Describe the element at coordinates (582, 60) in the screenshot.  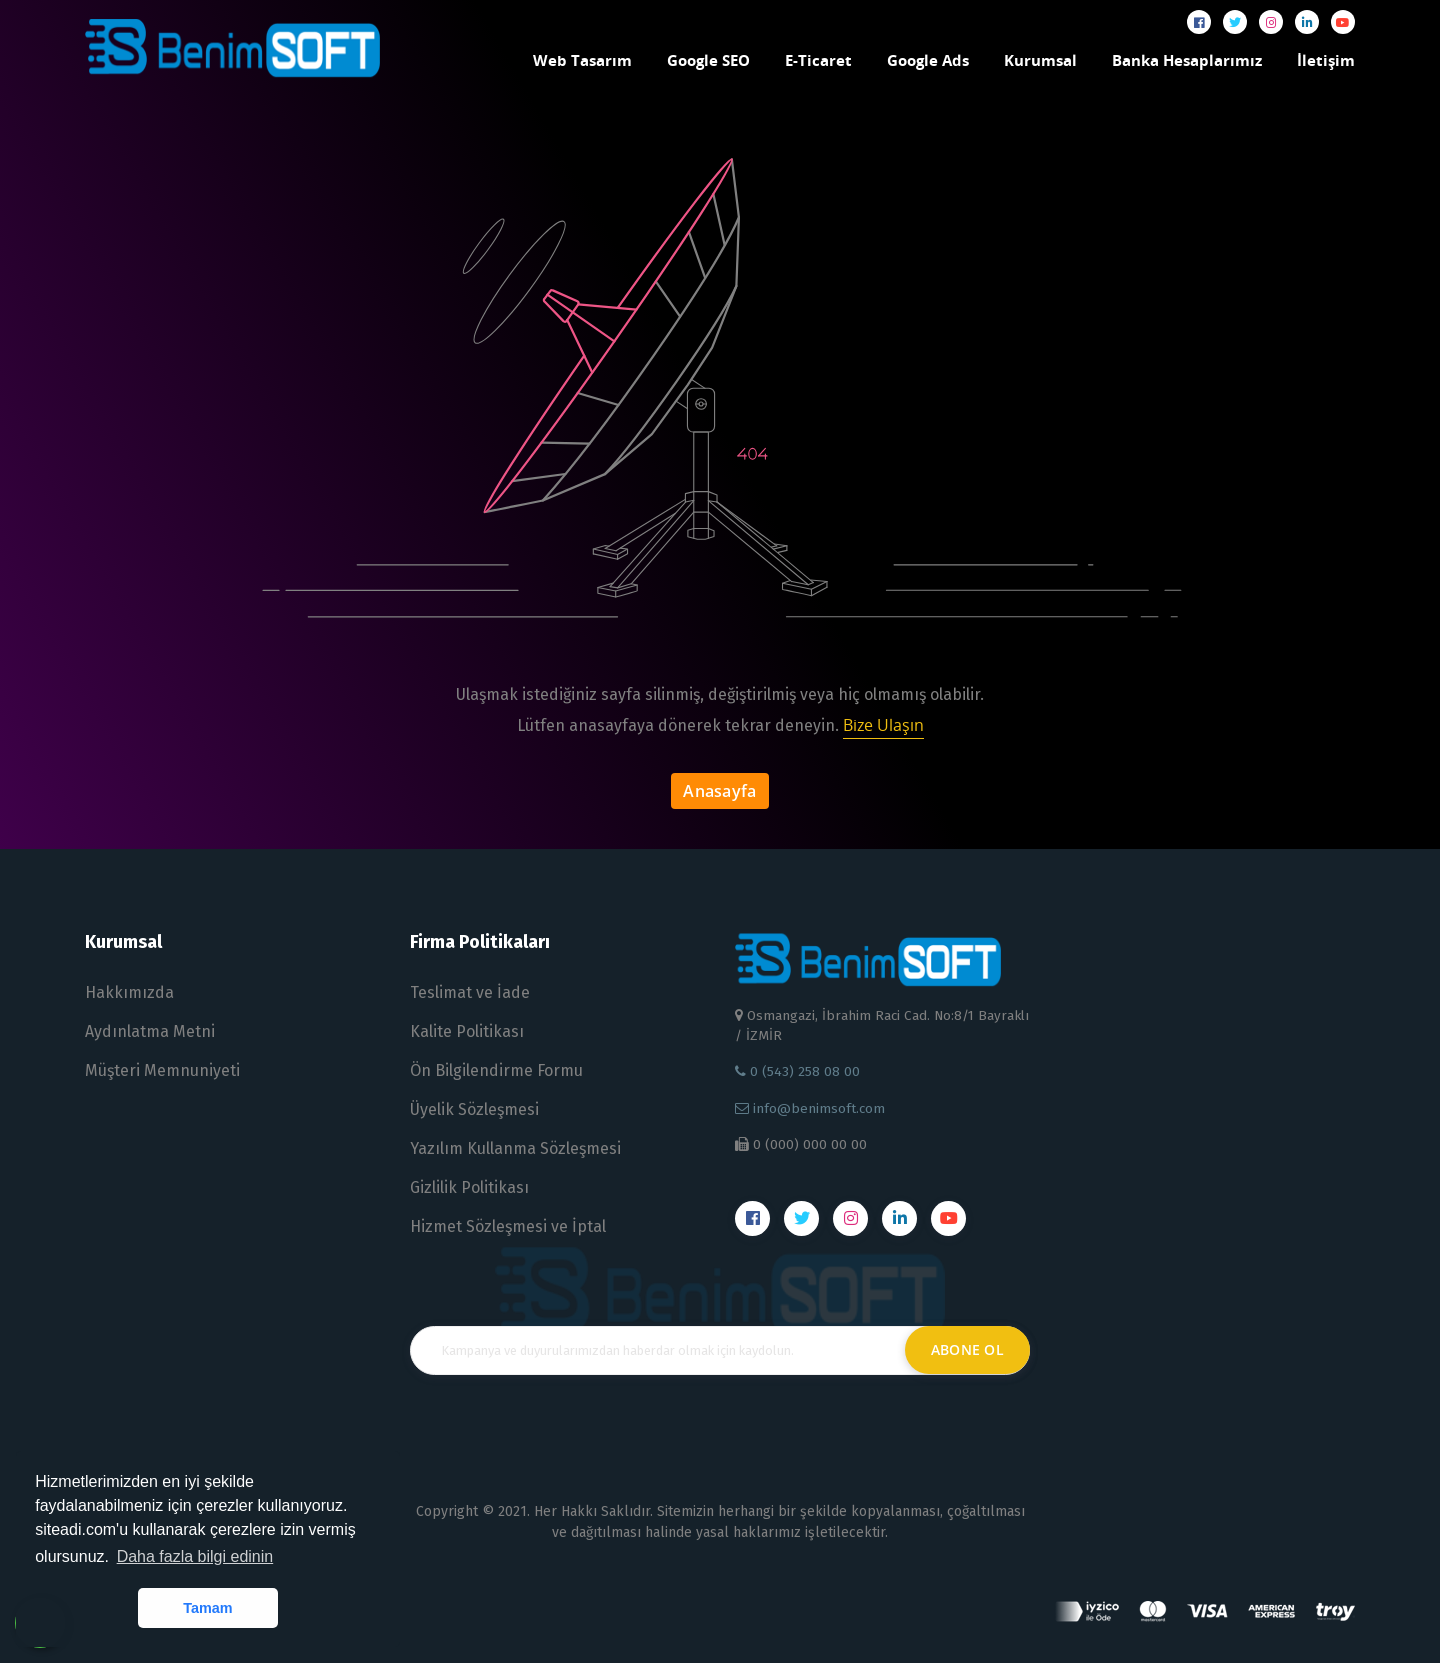
I see `Web Tasarım` at that location.